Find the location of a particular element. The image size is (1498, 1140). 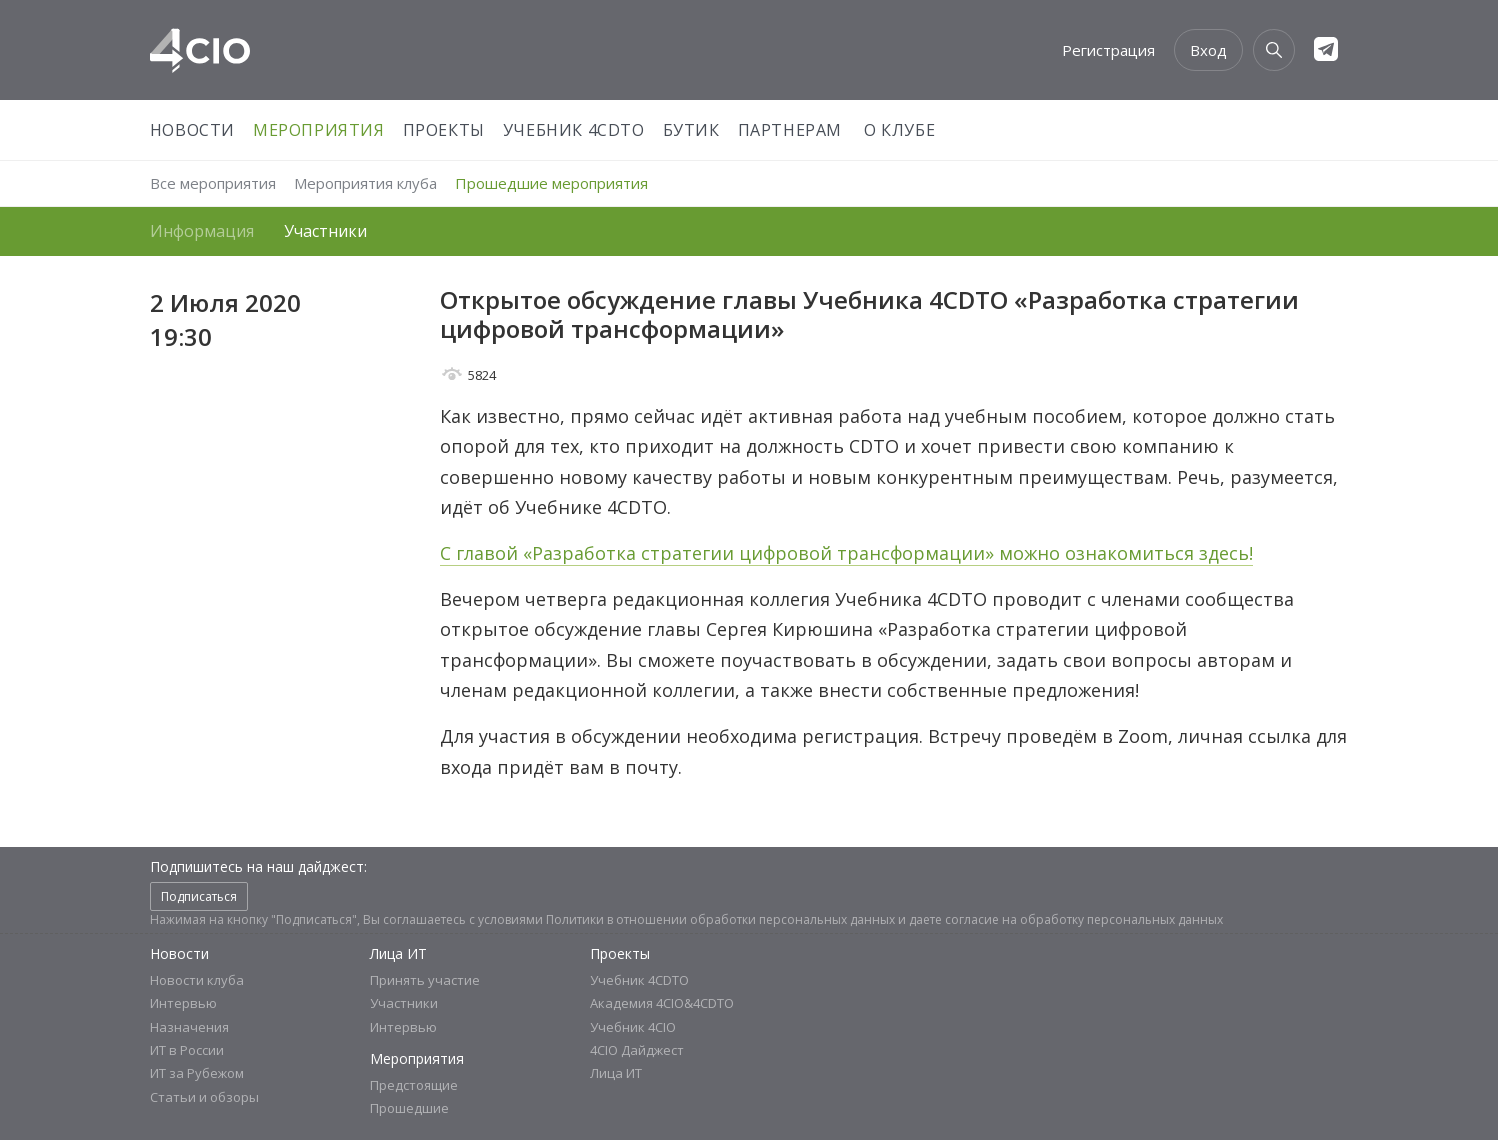

О Клубе is located at coordinates (899, 130).